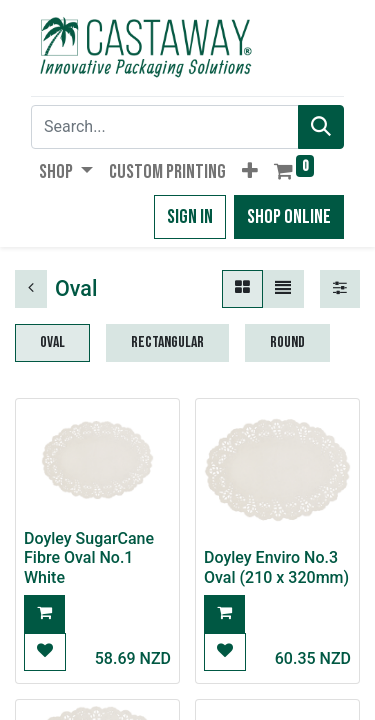 This screenshot has width=375, height=720. I want to click on [menuitem], so click(167, 172).